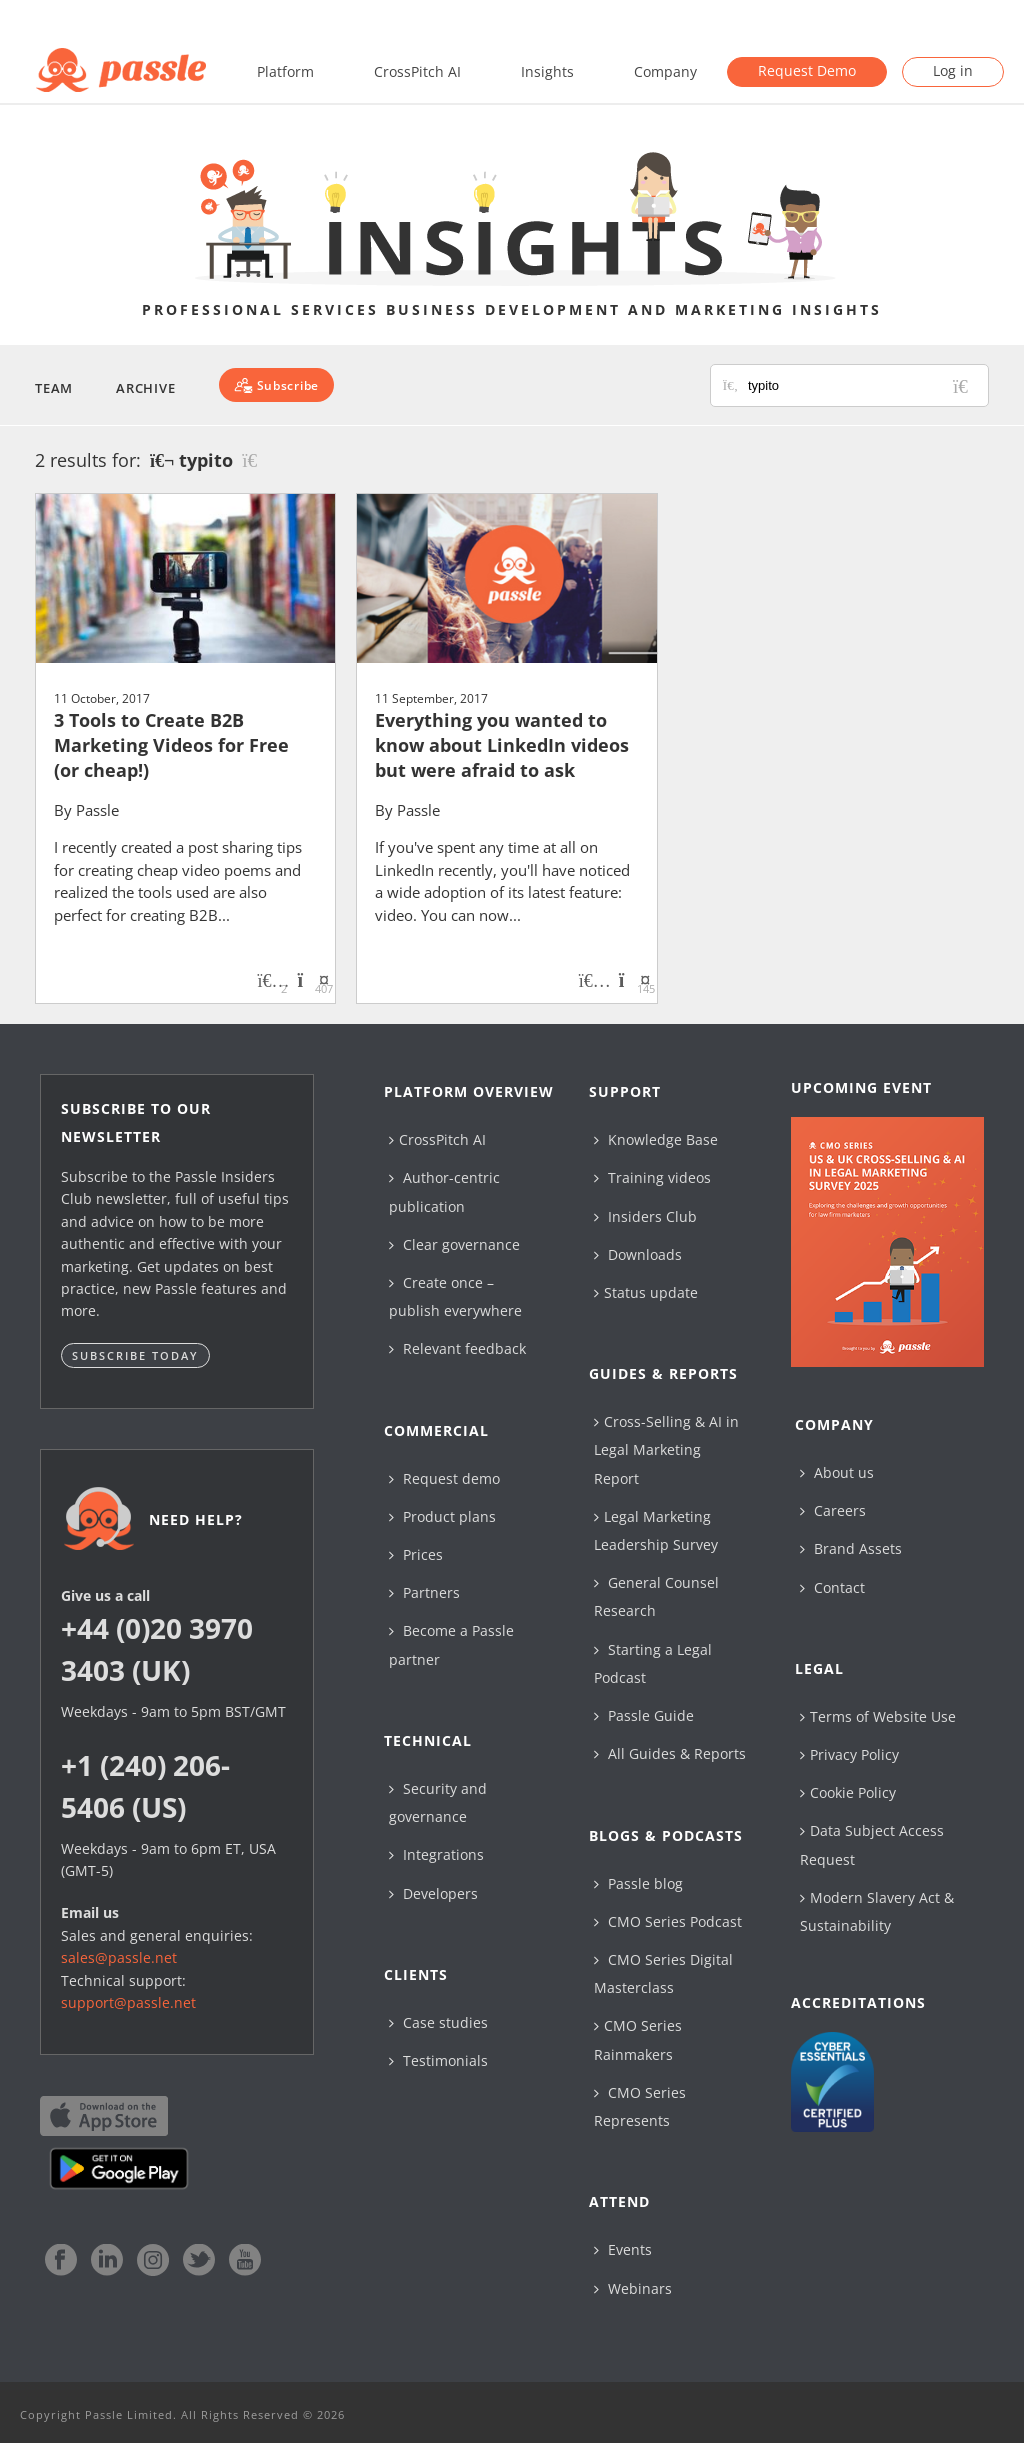 The image size is (1024, 2443). What do you see at coordinates (872, 1844) in the screenshot?
I see `Data Subject Access Request` at bounding box center [872, 1844].